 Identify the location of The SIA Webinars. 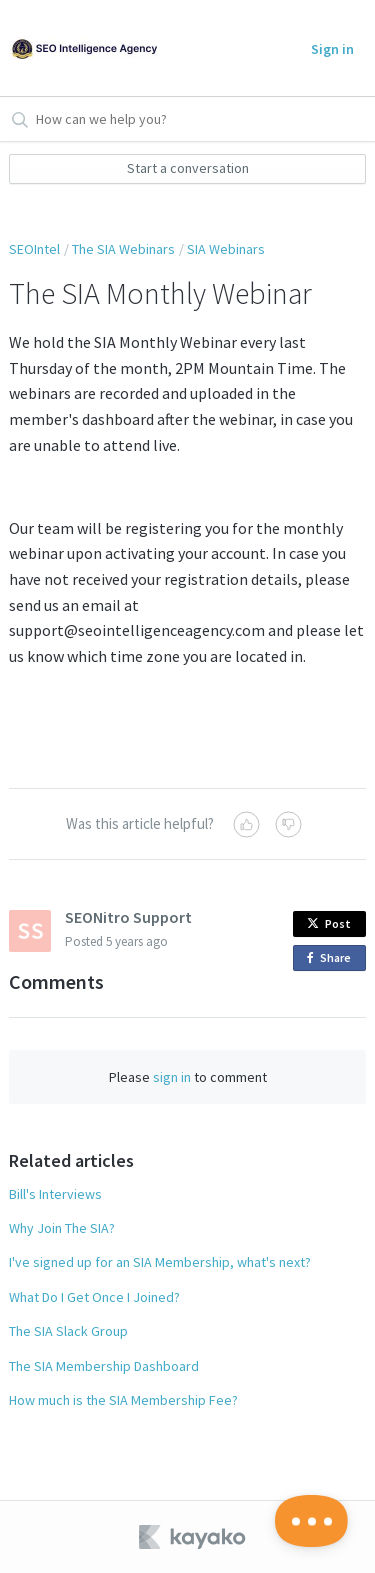
(123, 249).